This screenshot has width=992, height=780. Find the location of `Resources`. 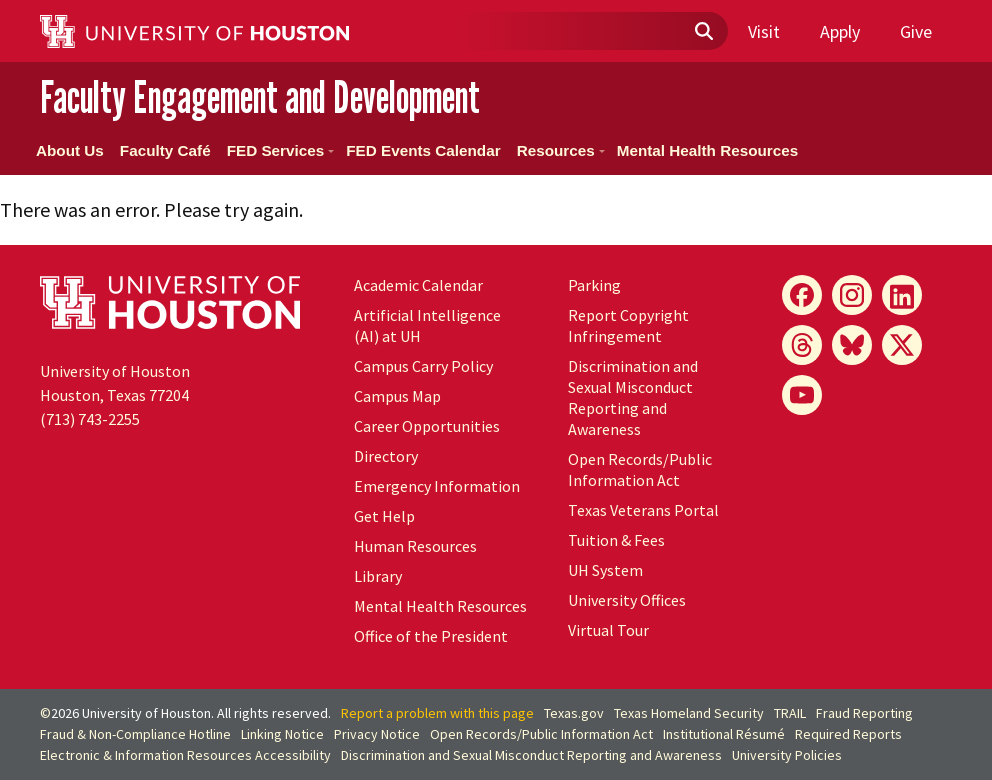

Resources is located at coordinates (561, 150).